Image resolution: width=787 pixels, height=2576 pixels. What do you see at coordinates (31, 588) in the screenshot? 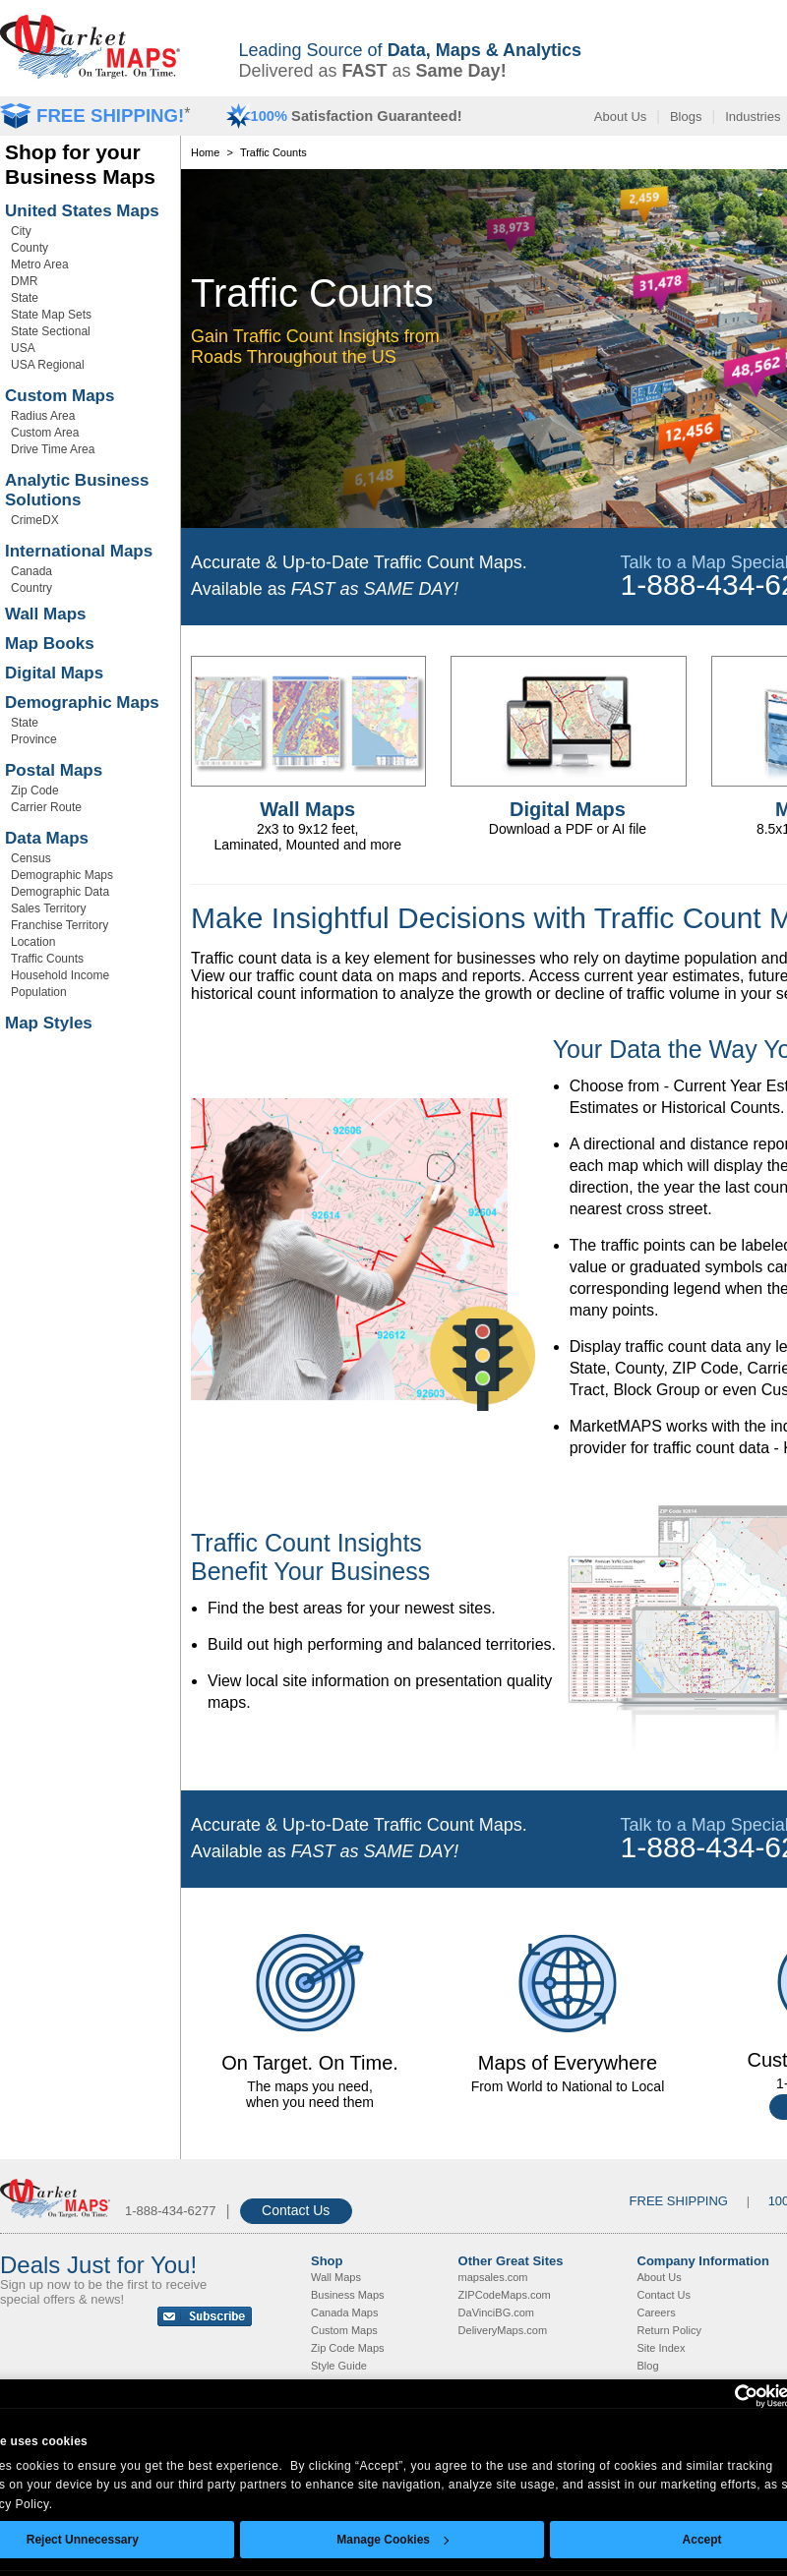
I see `Country` at bounding box center [31, 588].